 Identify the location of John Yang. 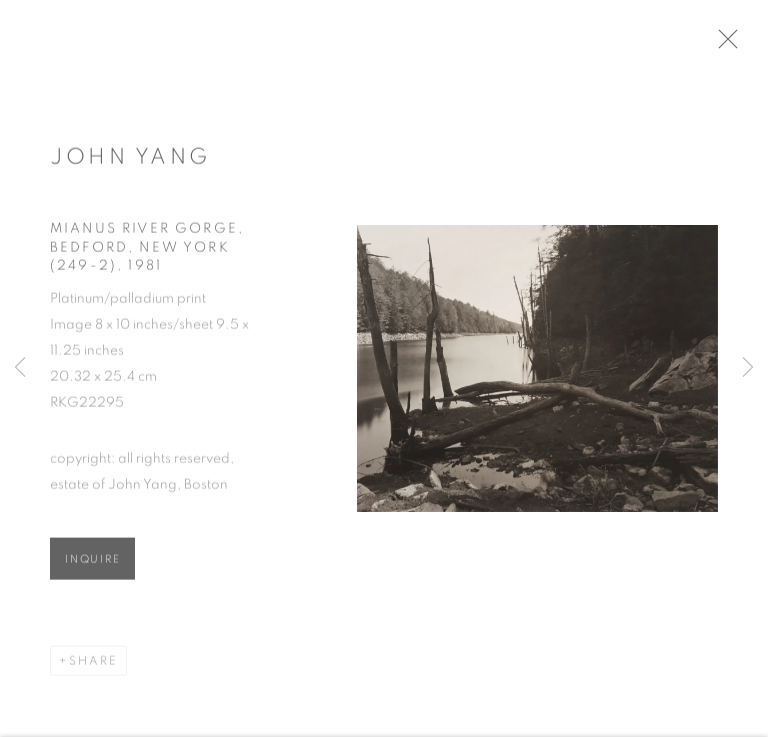
(130, 162).